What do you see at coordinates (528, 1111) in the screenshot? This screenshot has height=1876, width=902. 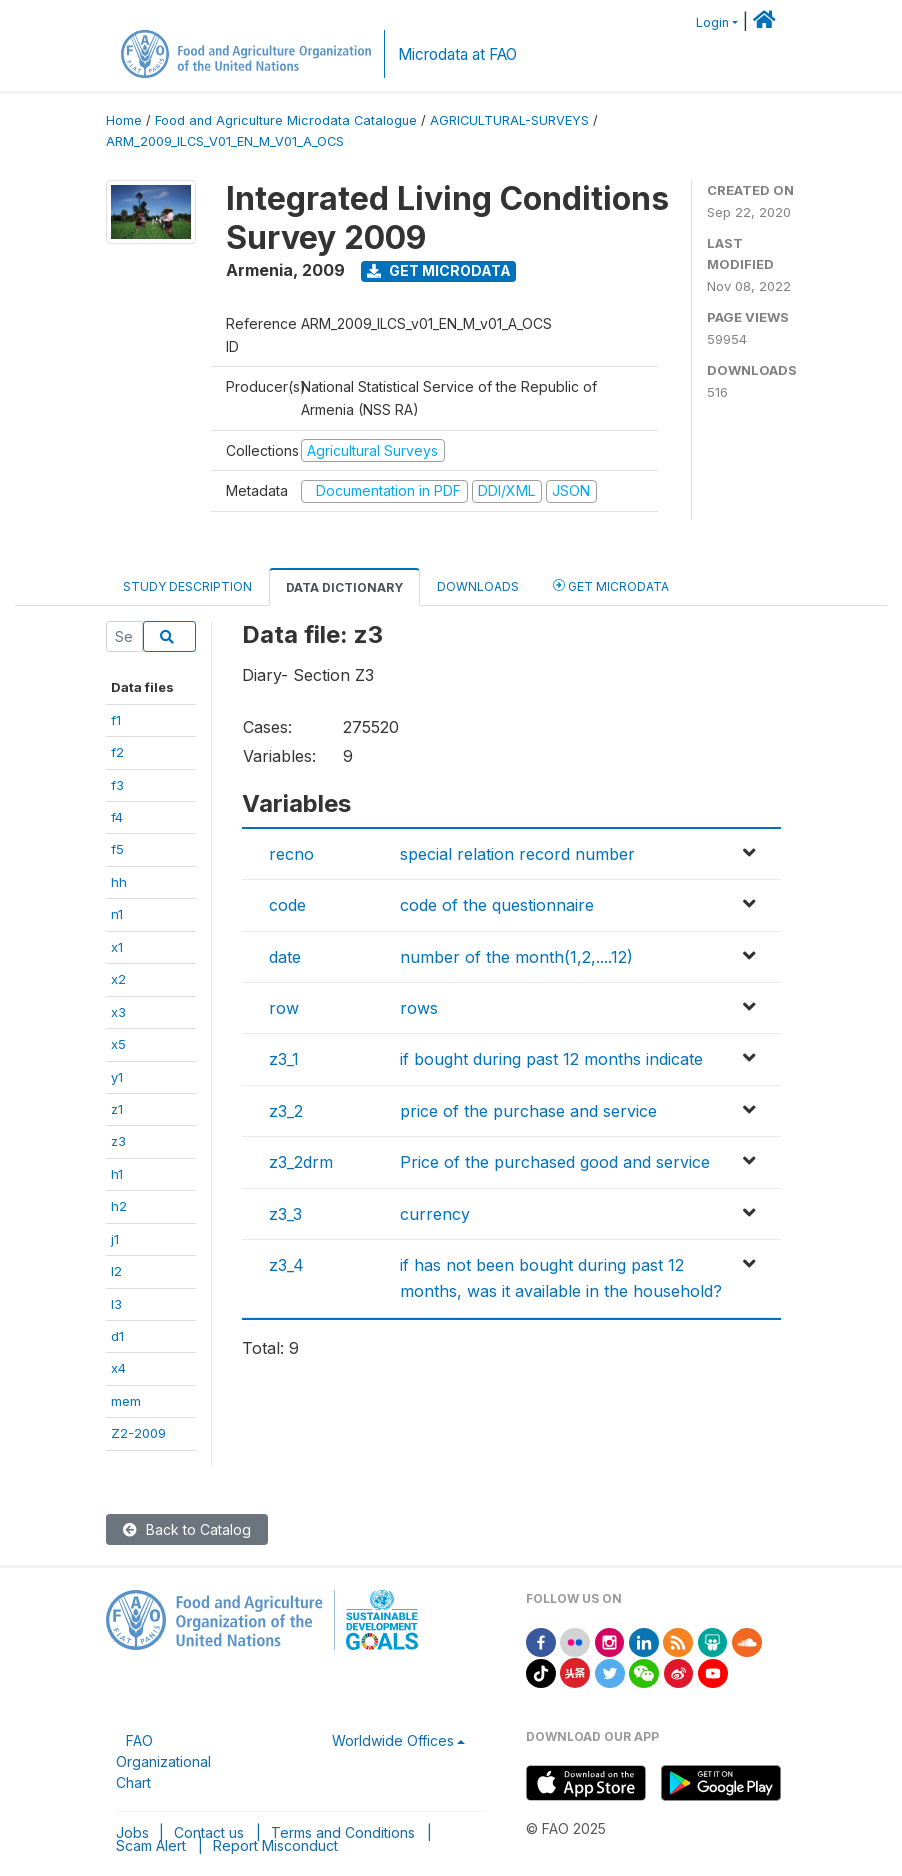 I see `price of the purchase and service` at bounding box center [528, 1111].